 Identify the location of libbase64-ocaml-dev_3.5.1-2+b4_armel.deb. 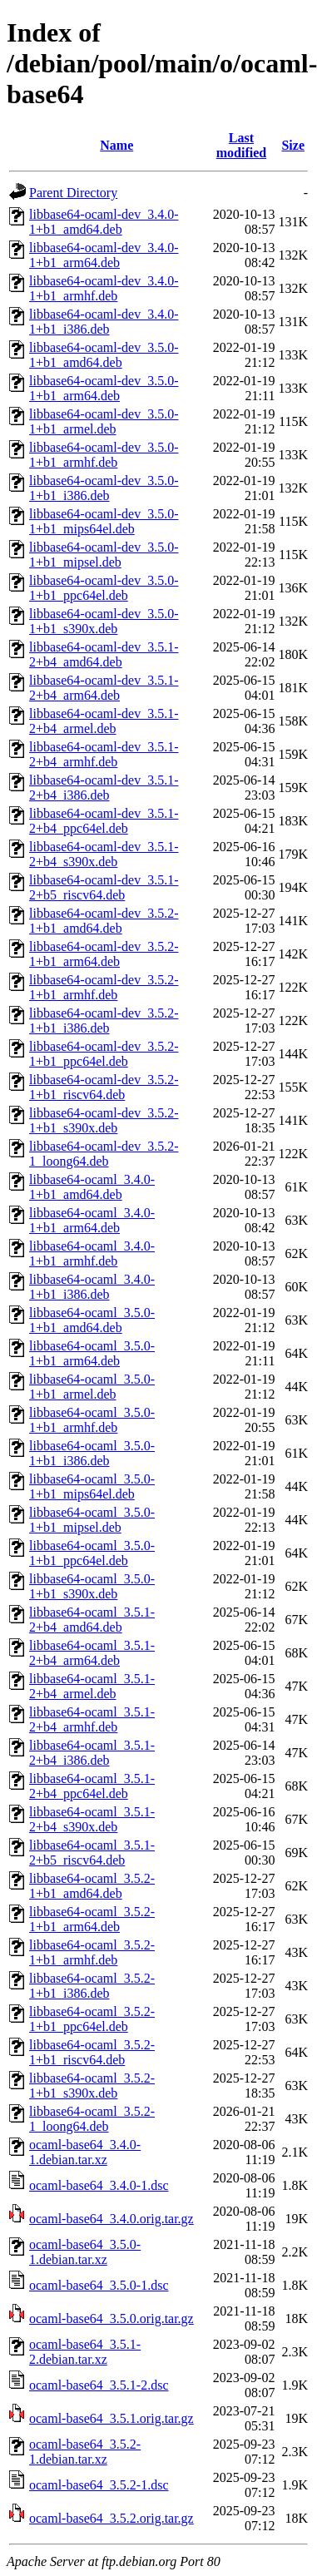
(104, 721).